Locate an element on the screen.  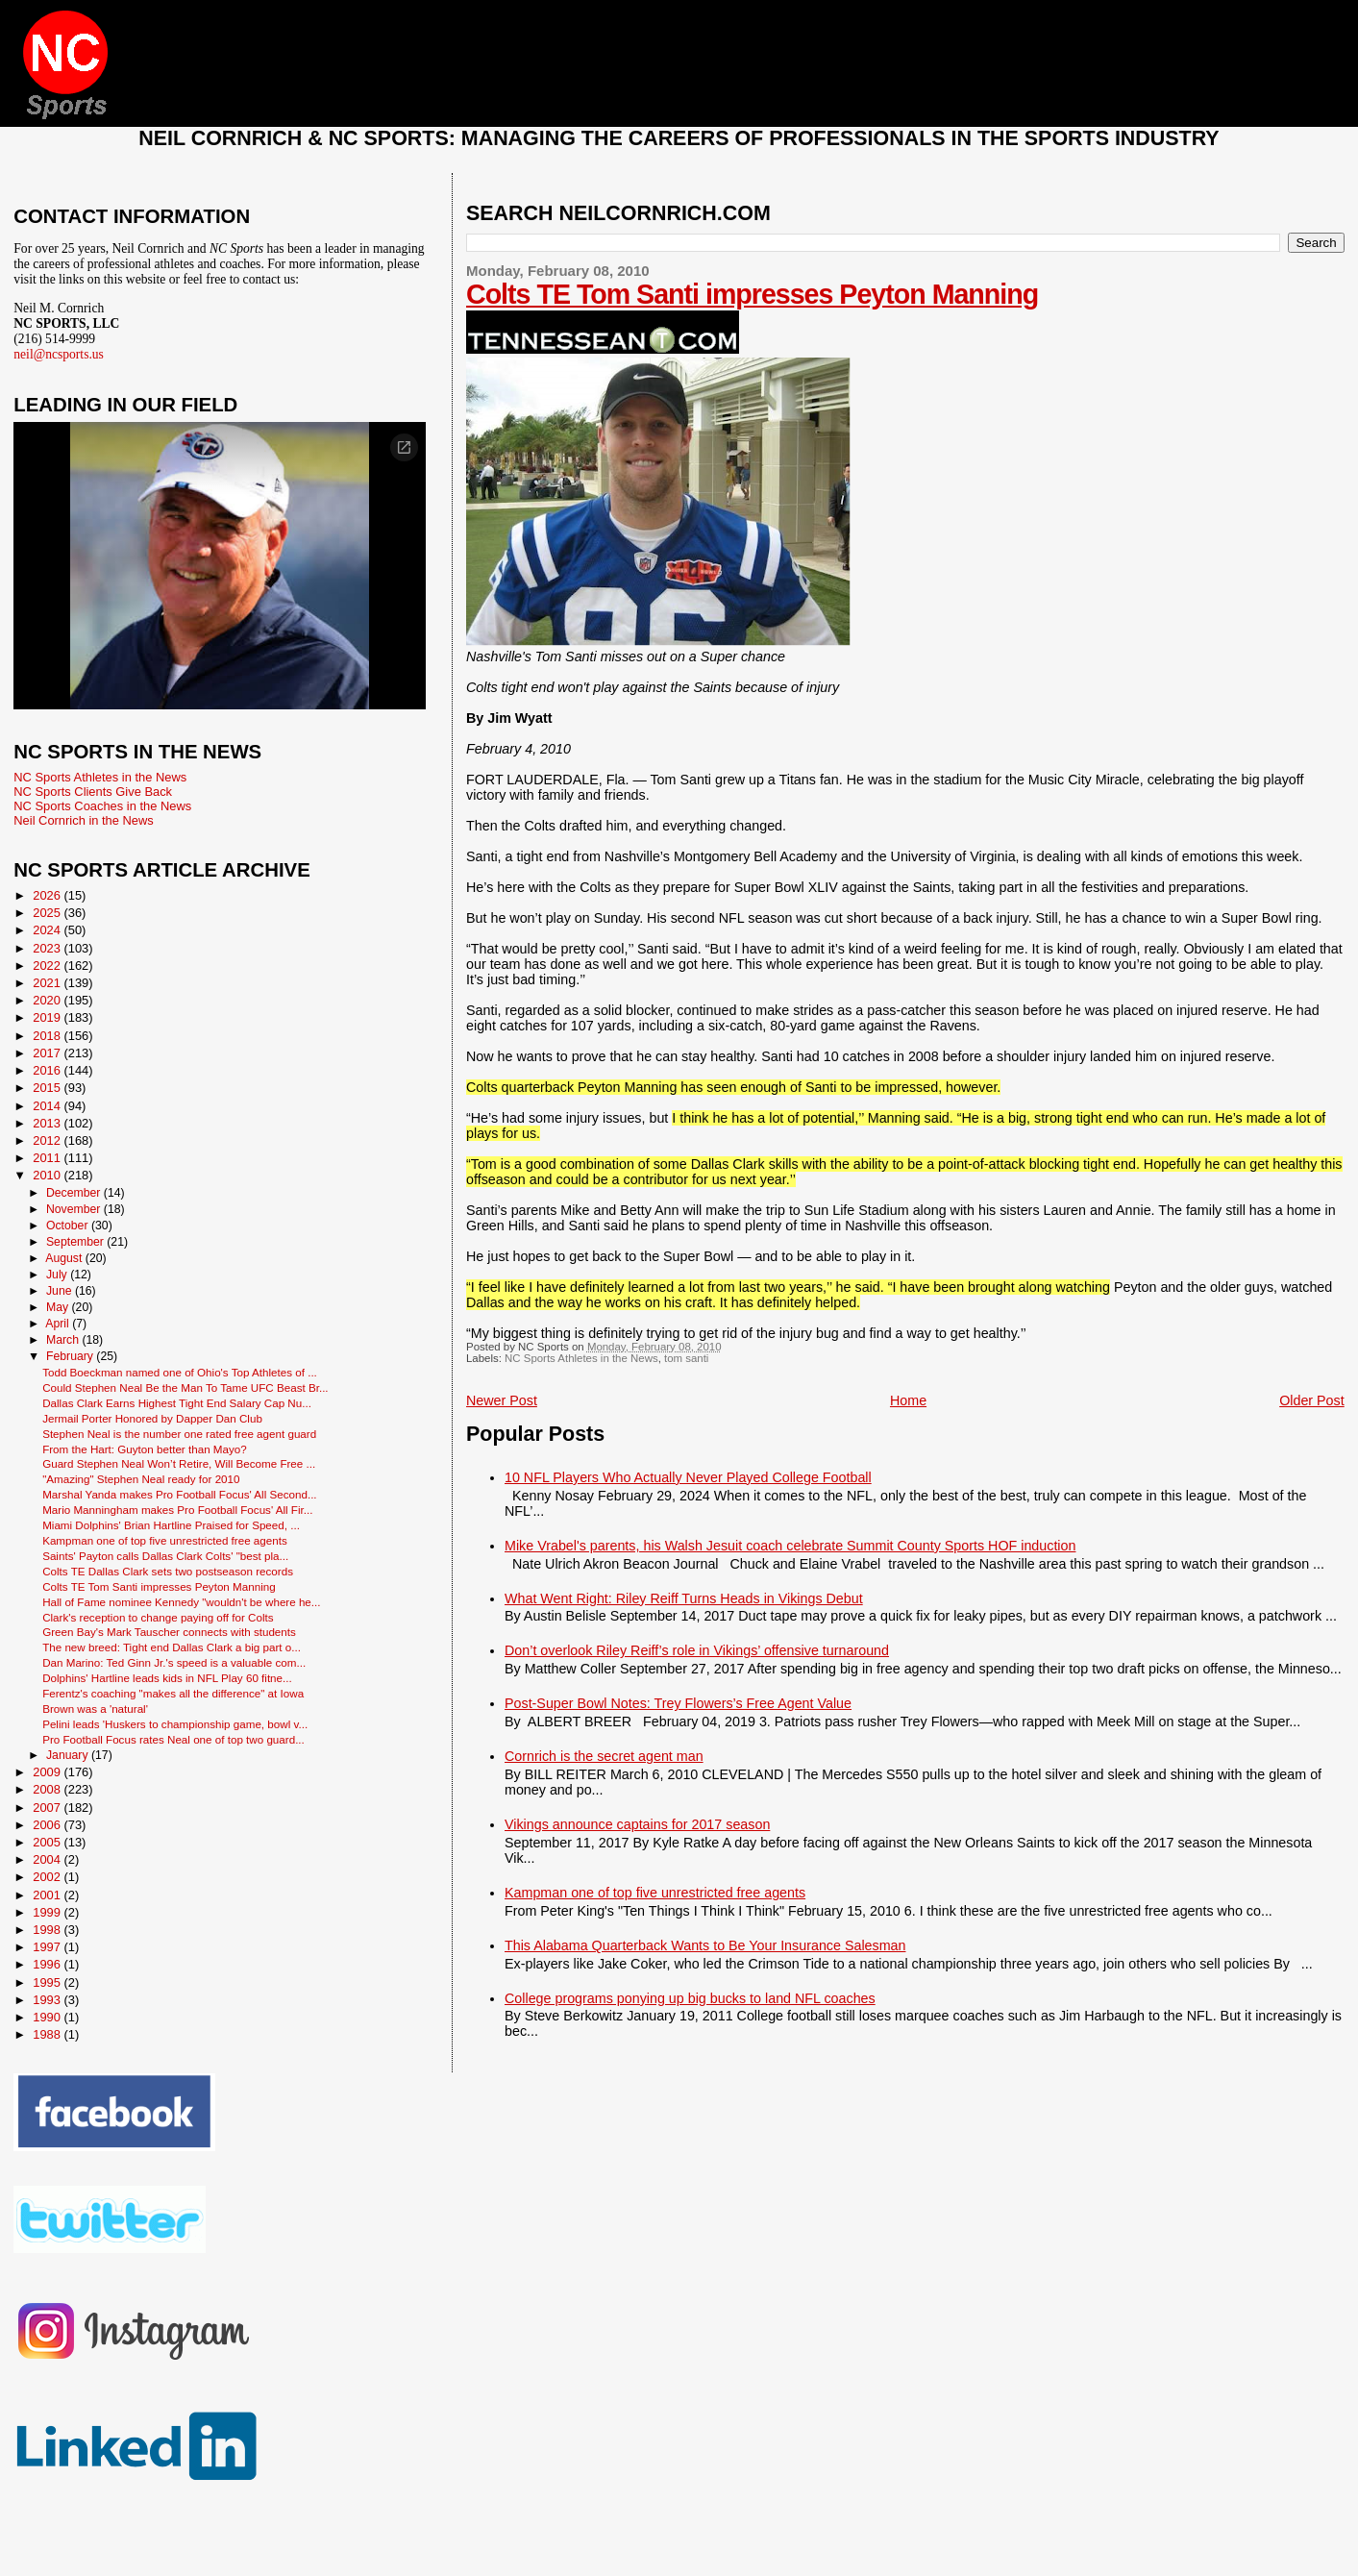
Vikings announce captains for 2017 season is located at coordinates (637, 1824).